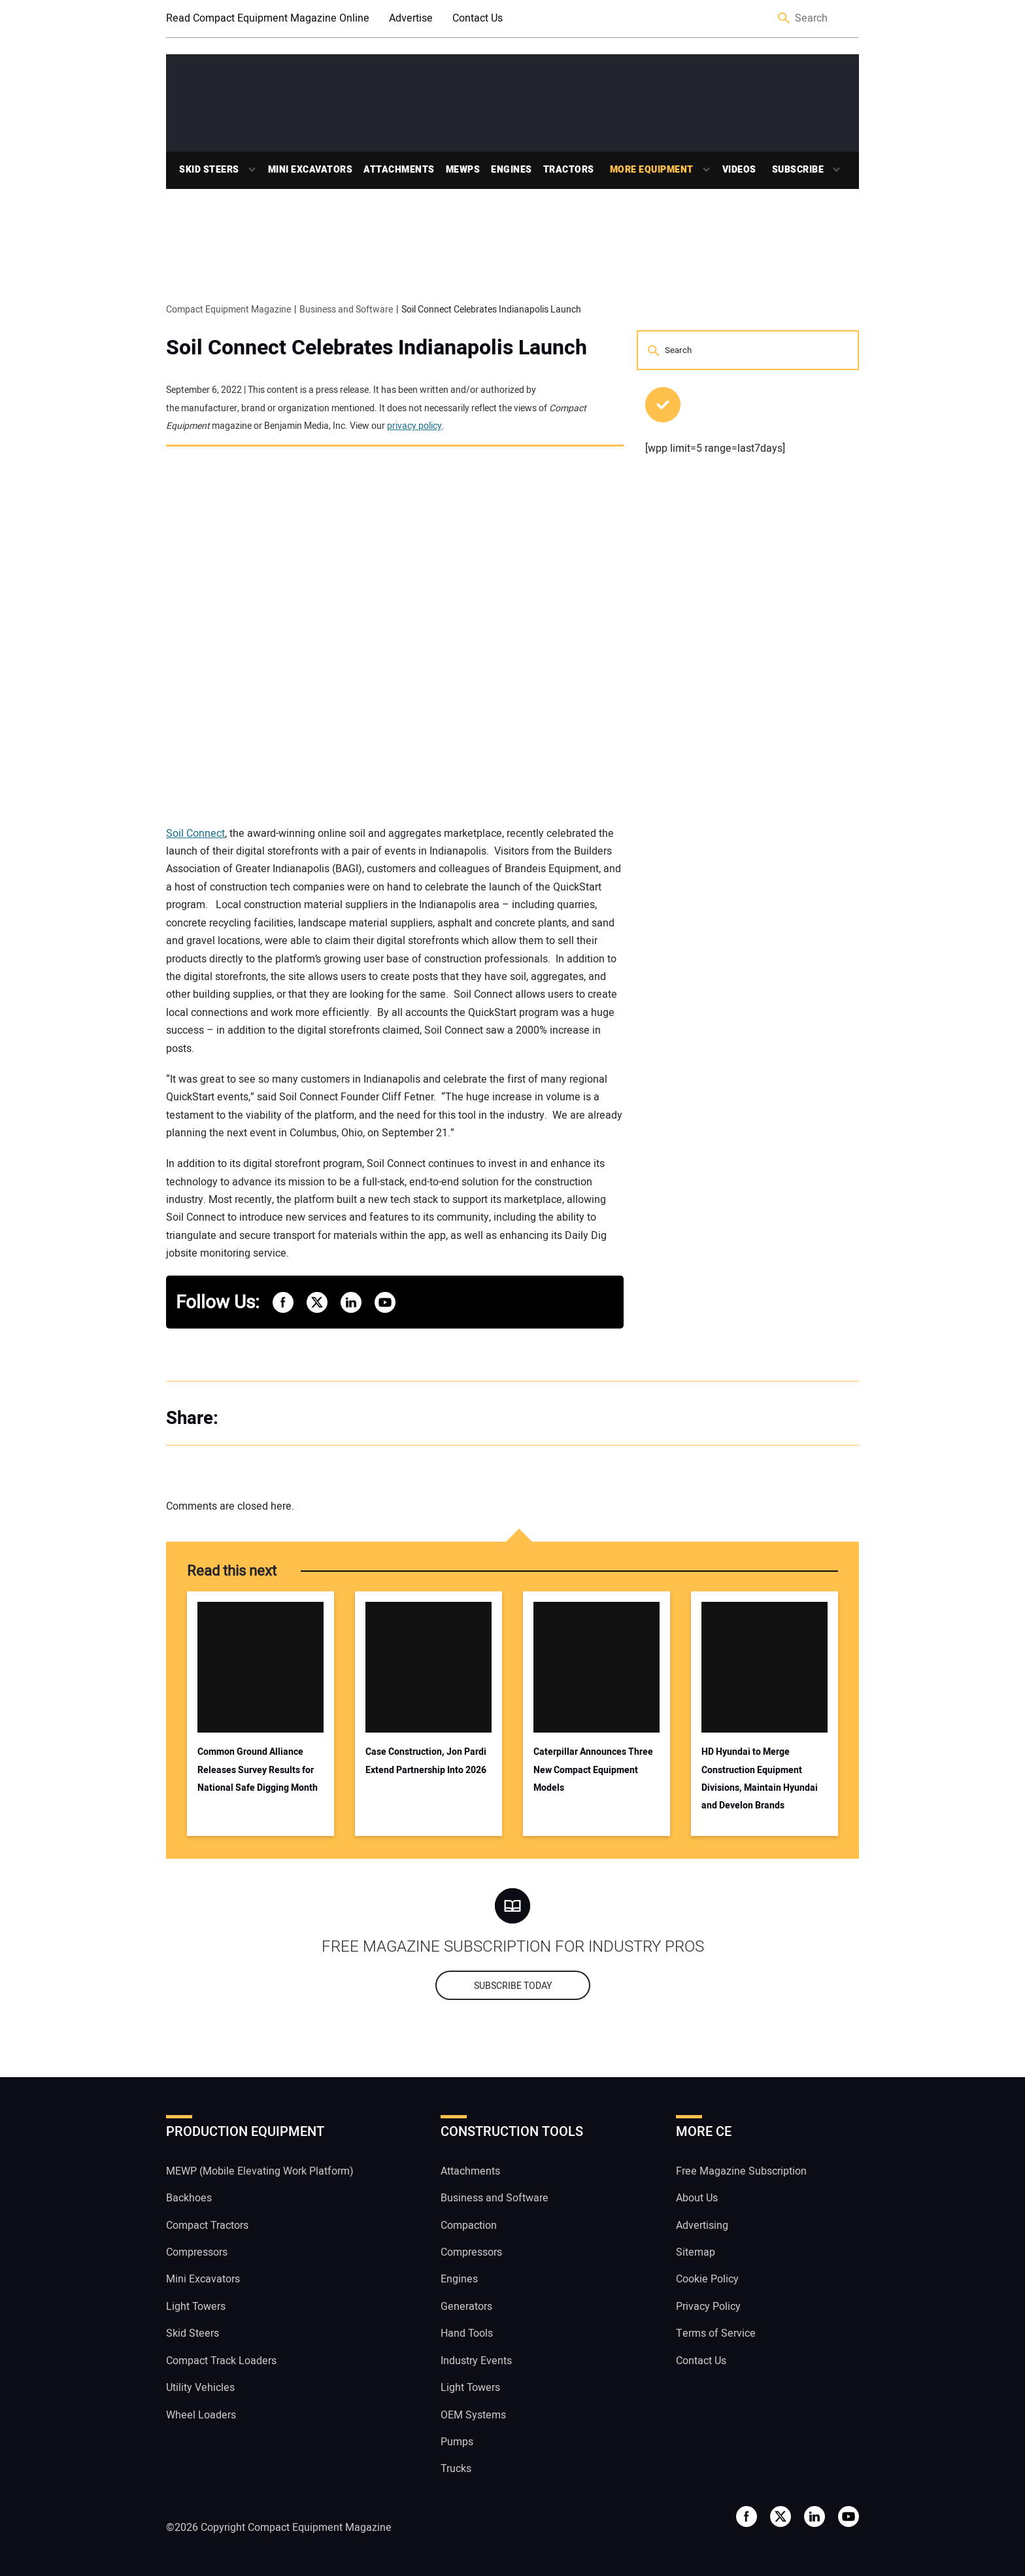  What do you see at coordinates (425, 1760) in the screenshot?
I see `Case Construction, Jon Pardi Extend Partnership Into 2026` at bounding box center [425, 1760].